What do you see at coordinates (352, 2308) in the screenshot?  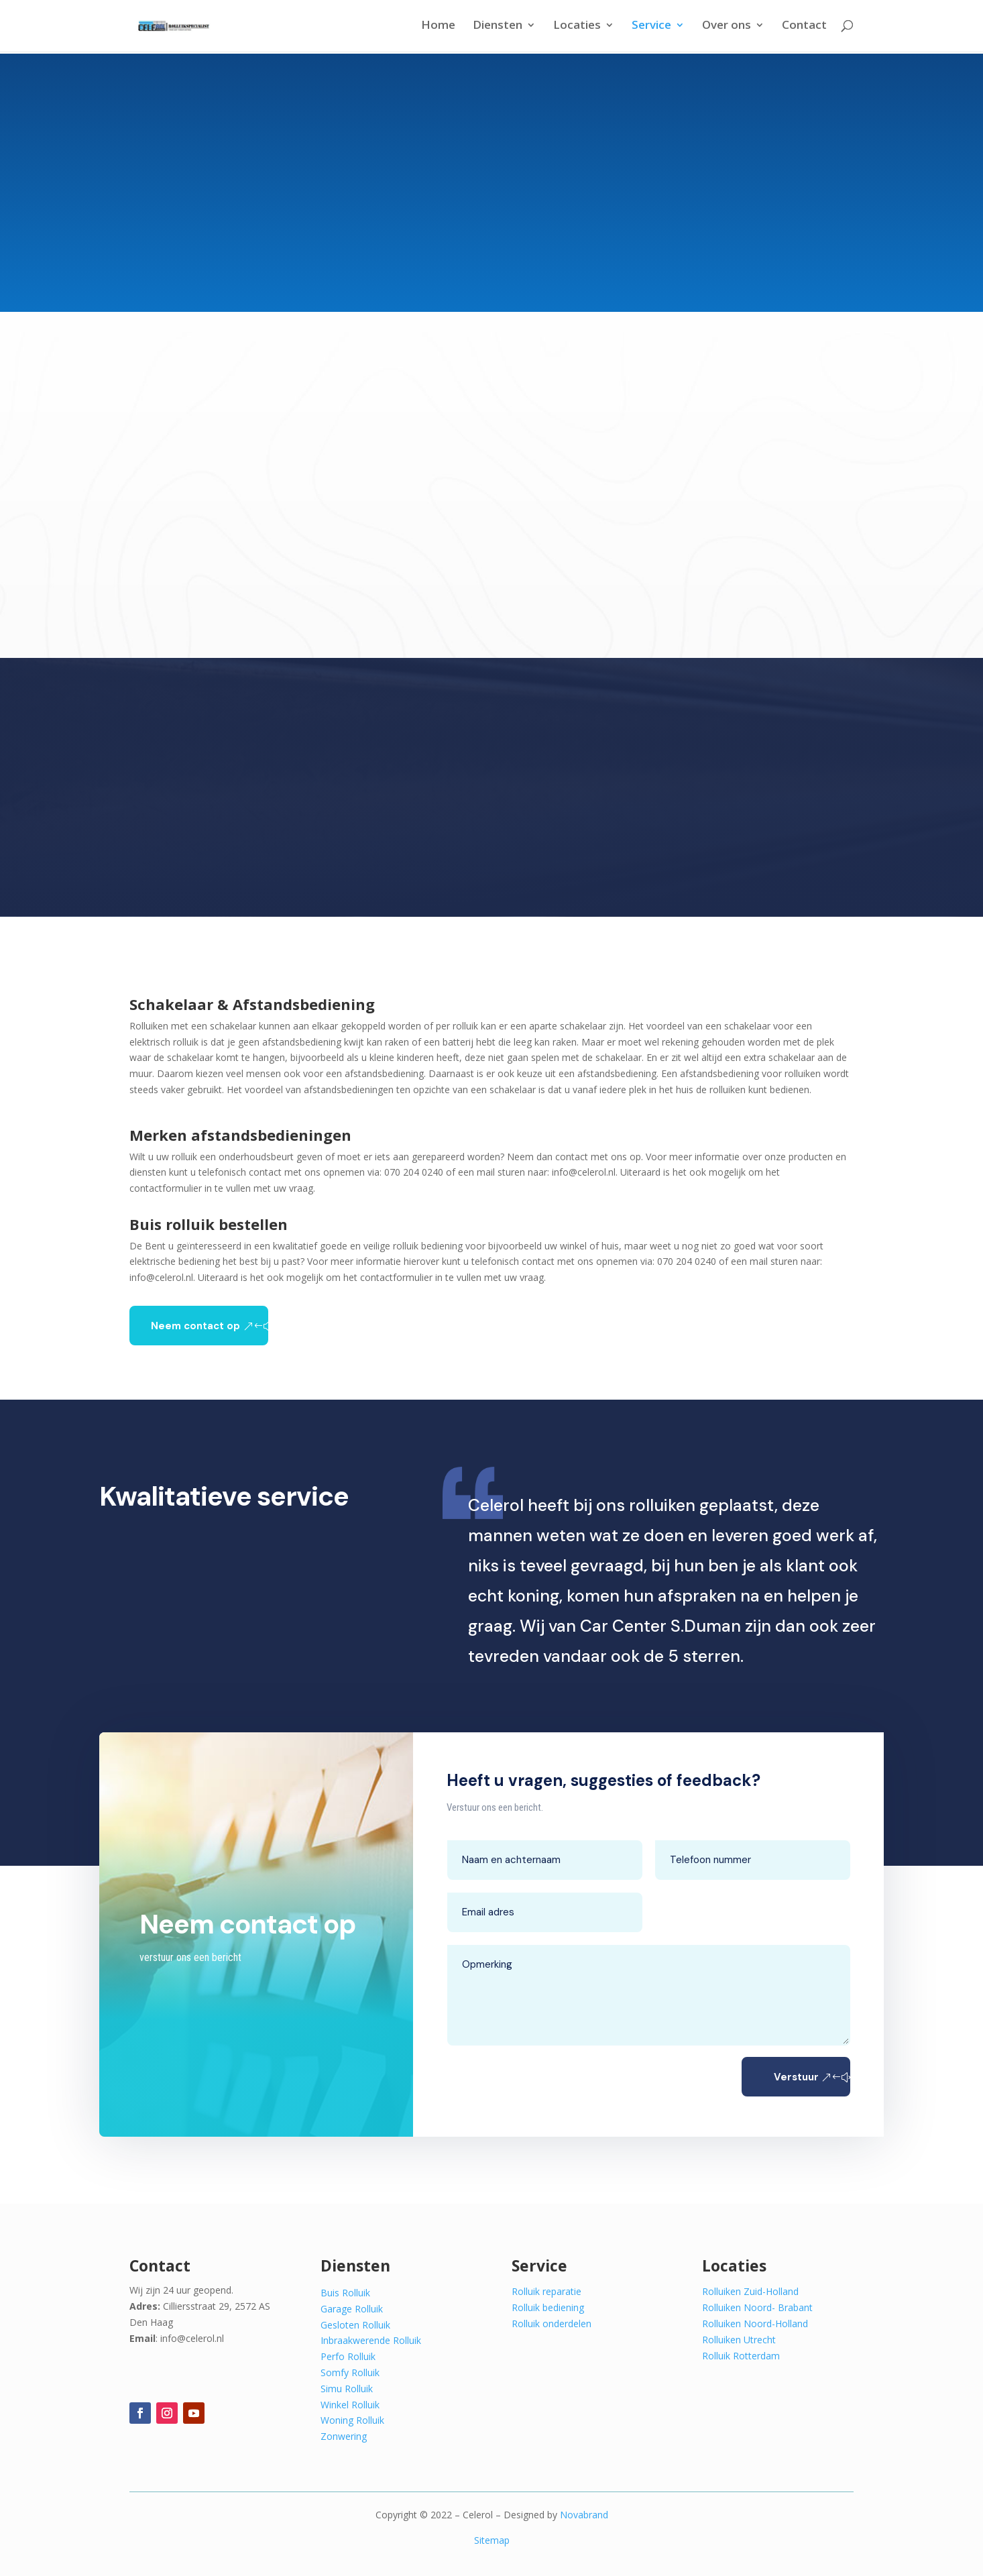 I see `Garage Rolluik` at bounding box center [352, 2308].